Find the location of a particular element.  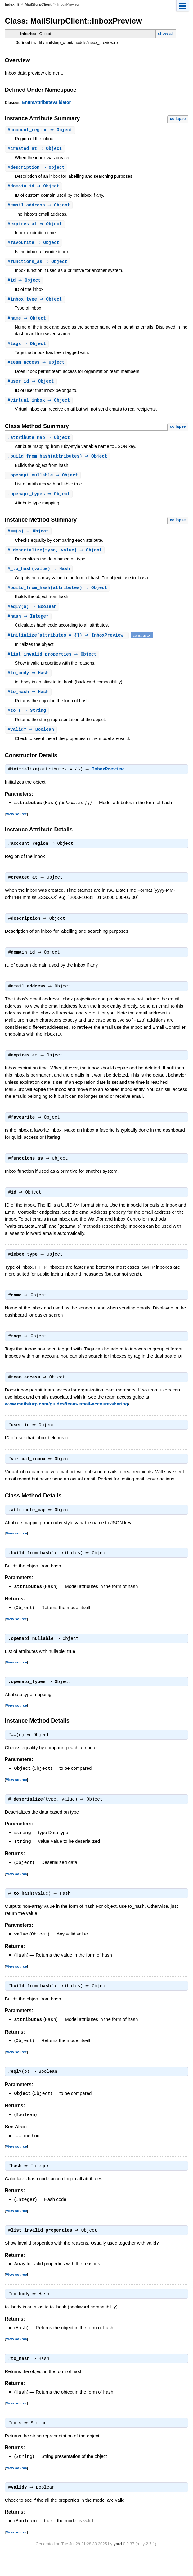

#(attributes) ⇒ Object is located at coordinates (58, 595).